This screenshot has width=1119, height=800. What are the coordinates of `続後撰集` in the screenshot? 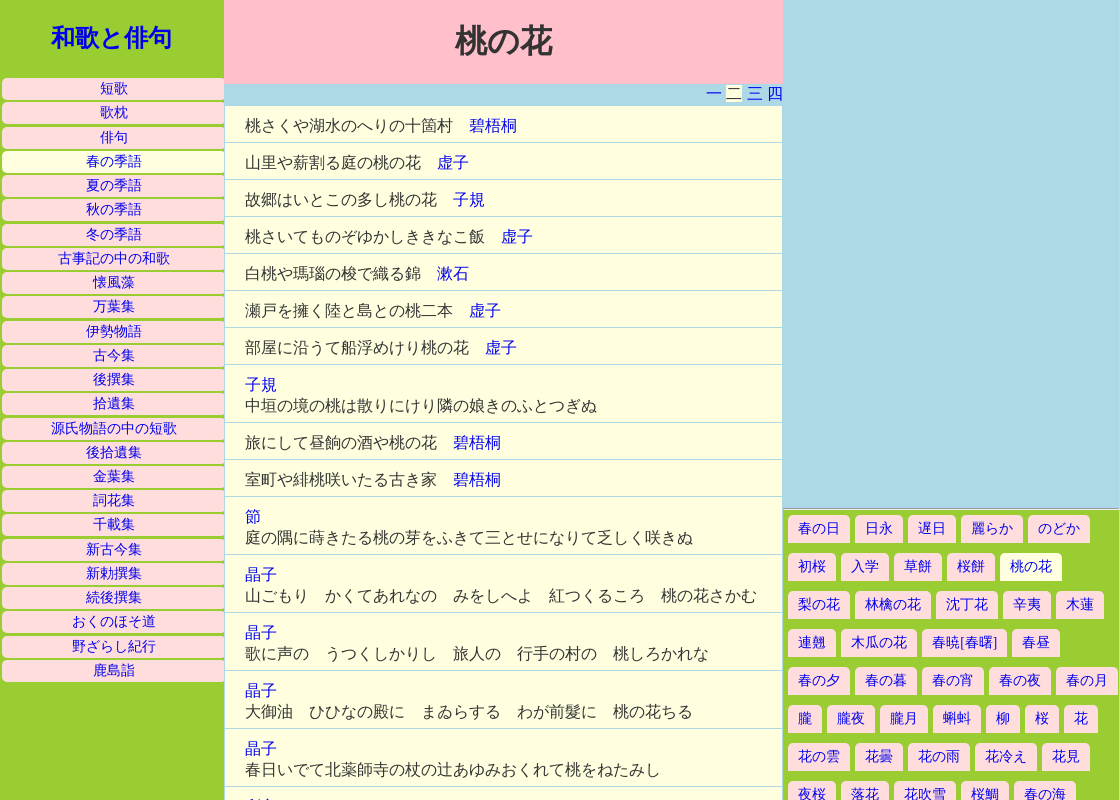 It's located at (114, 597).